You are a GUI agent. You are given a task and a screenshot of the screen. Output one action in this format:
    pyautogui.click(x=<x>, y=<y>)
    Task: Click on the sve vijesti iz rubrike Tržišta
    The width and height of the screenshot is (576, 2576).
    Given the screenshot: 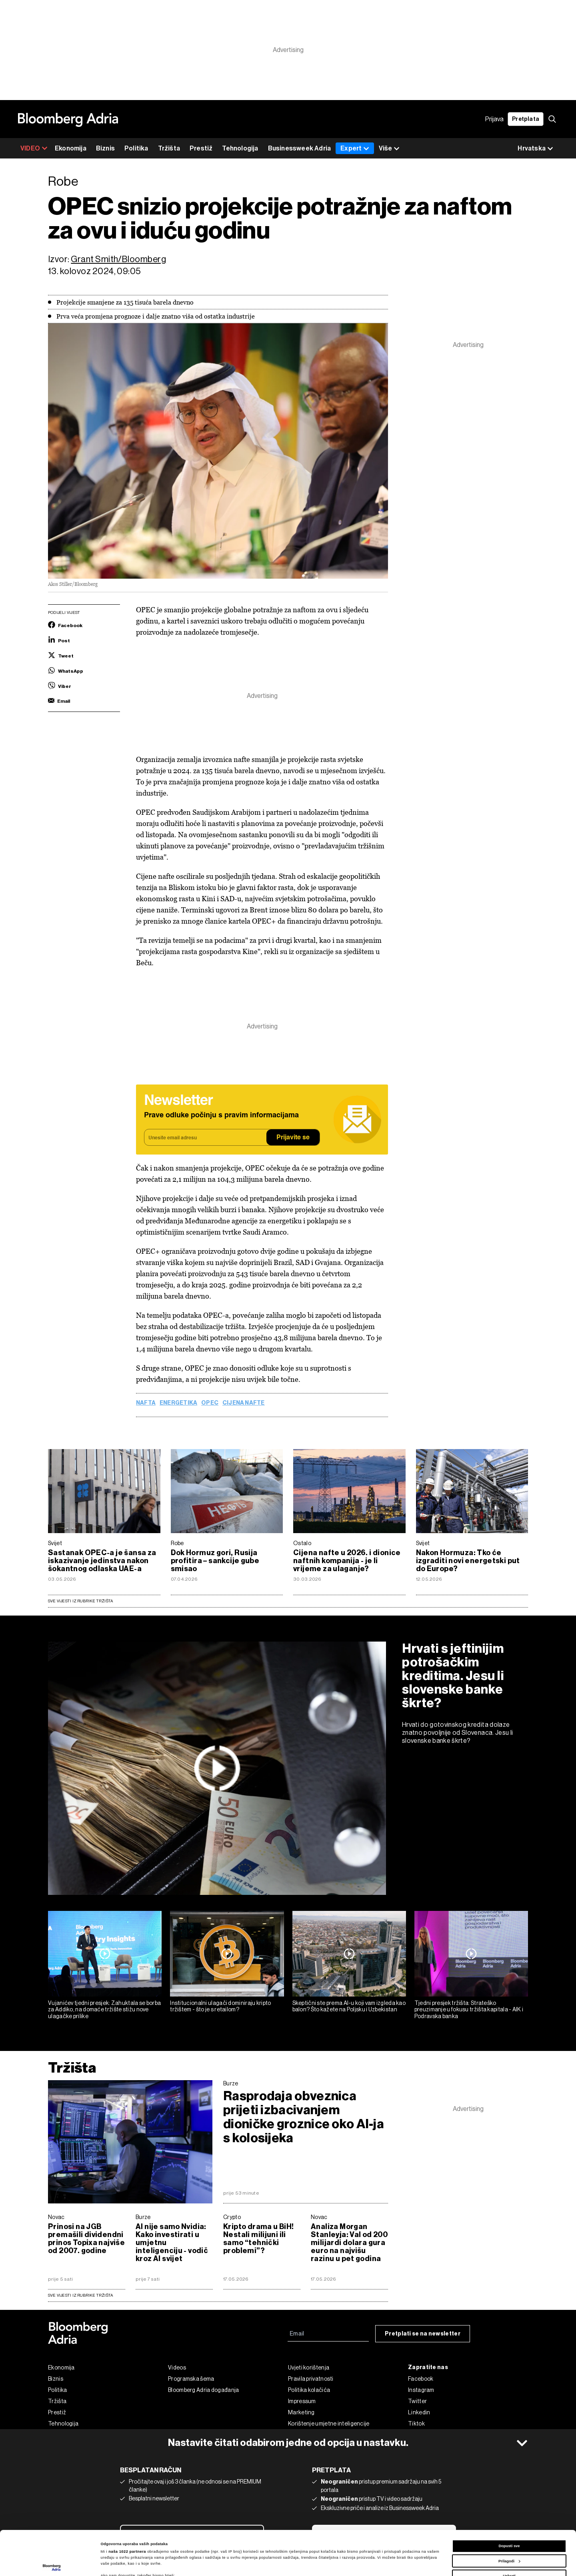 What is the action you would take?
    pyautogui.click(x=80, y=2295)
    